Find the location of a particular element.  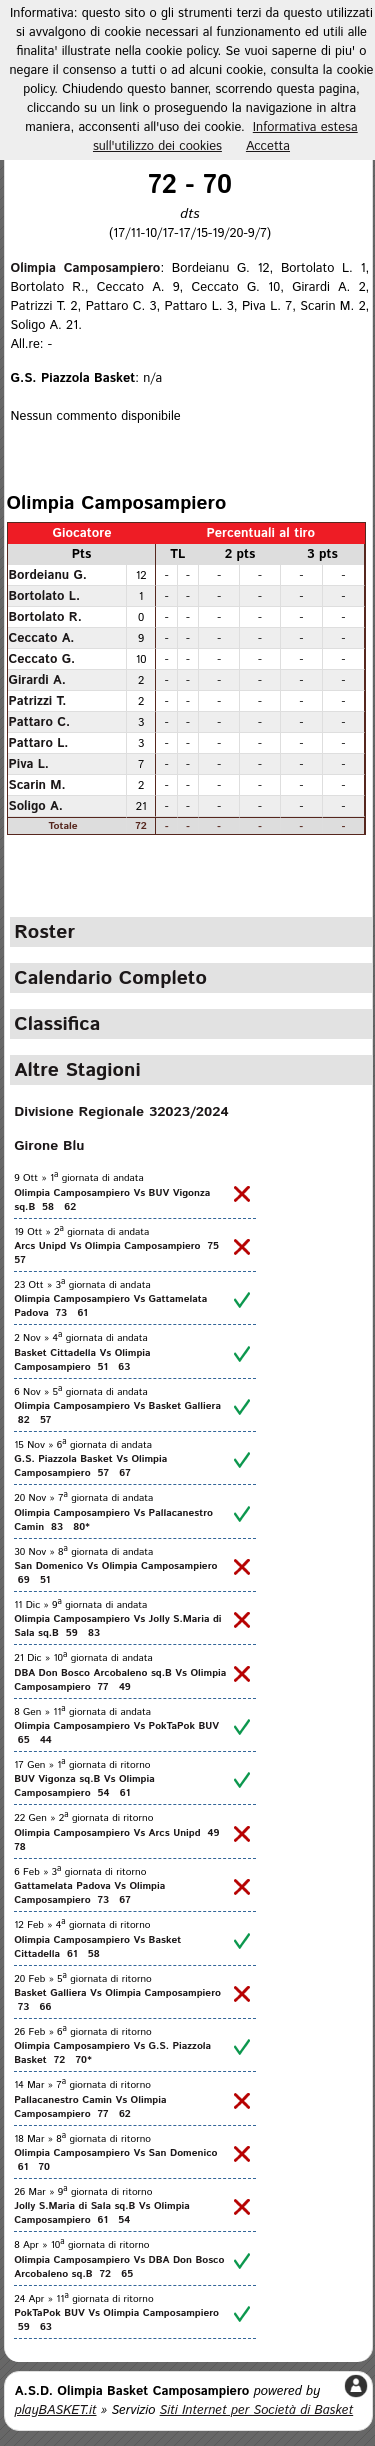

Olimpia Camposampiero Vs Basket Cittadella 61 58 is located at coordinates (97, 1947).